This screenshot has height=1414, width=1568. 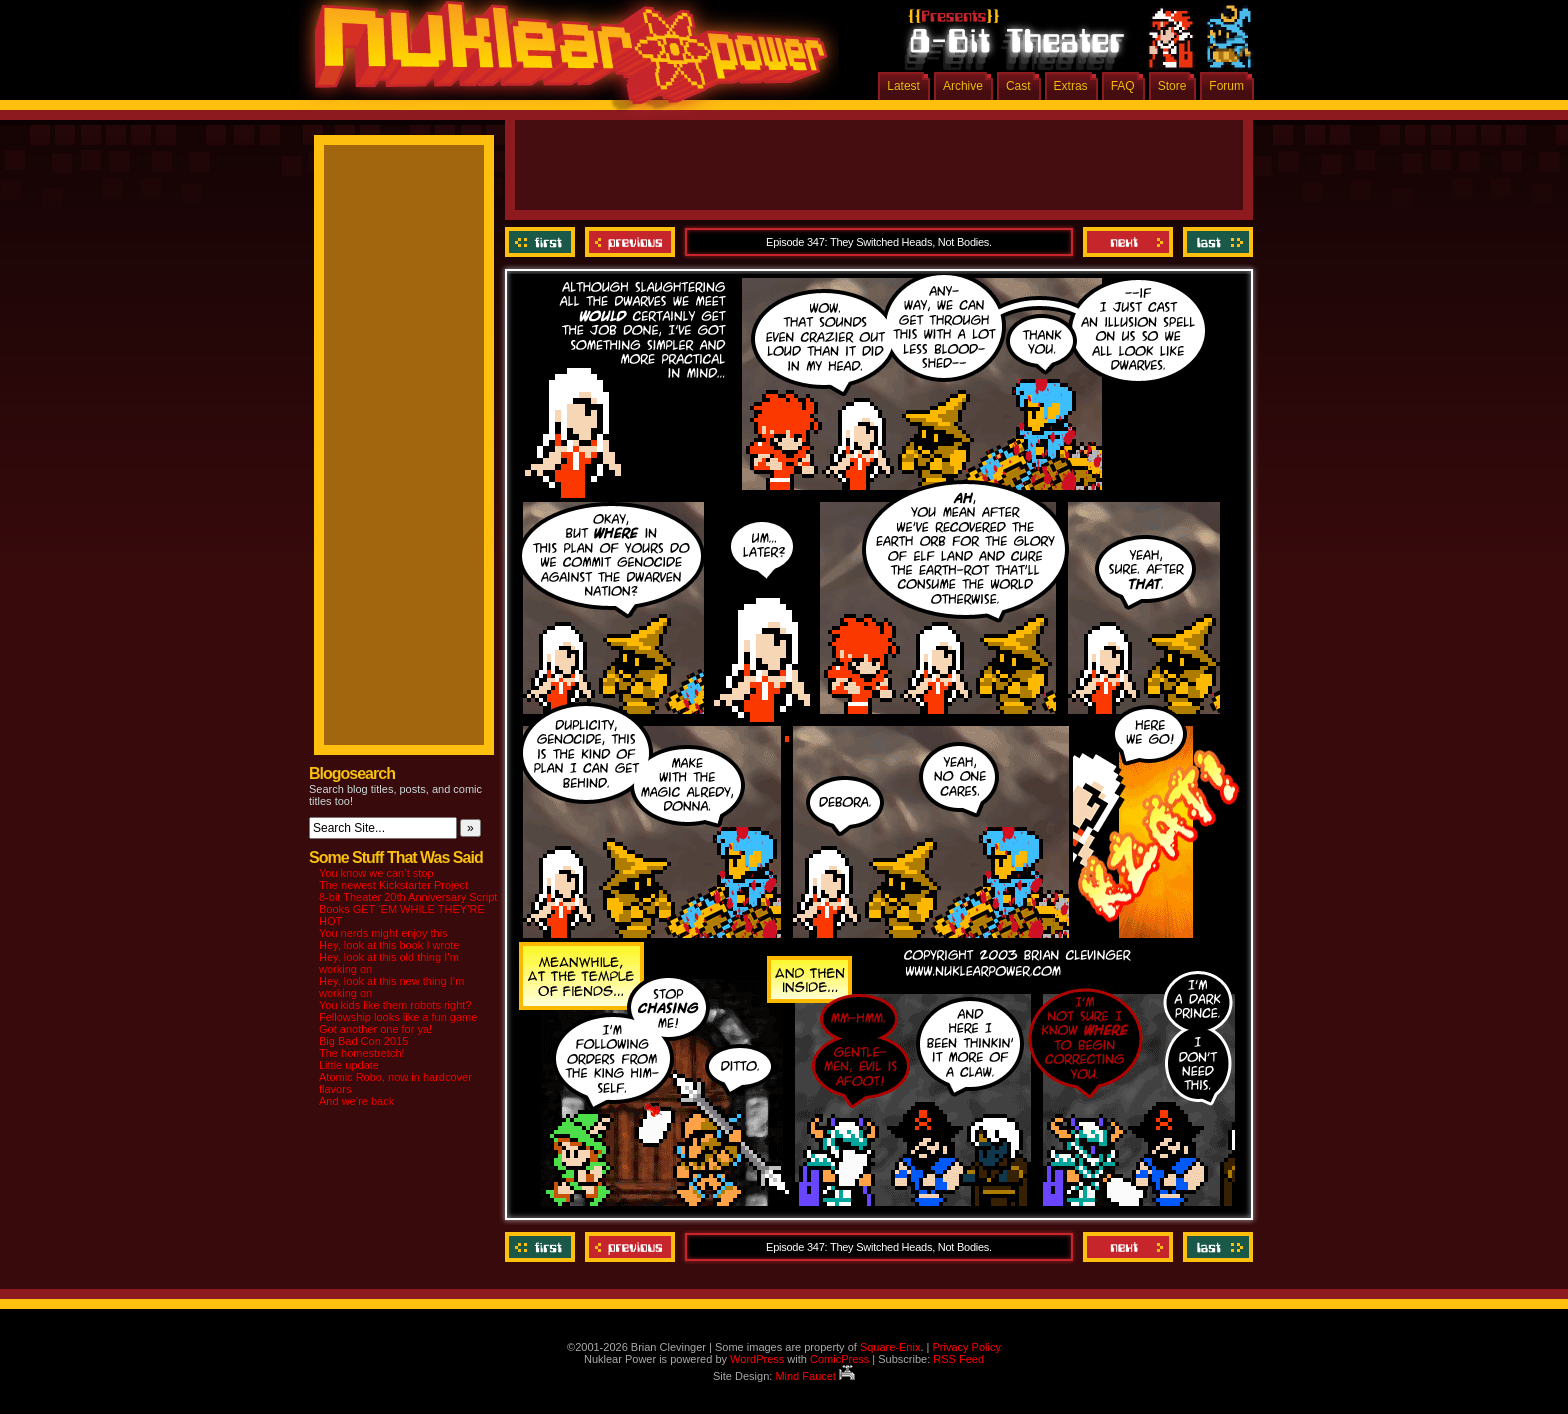 What do you see at coordinates (363, 1041) in the screenshot?
I see `Big Bad Con 2015` at bounding box center [363, 1041].